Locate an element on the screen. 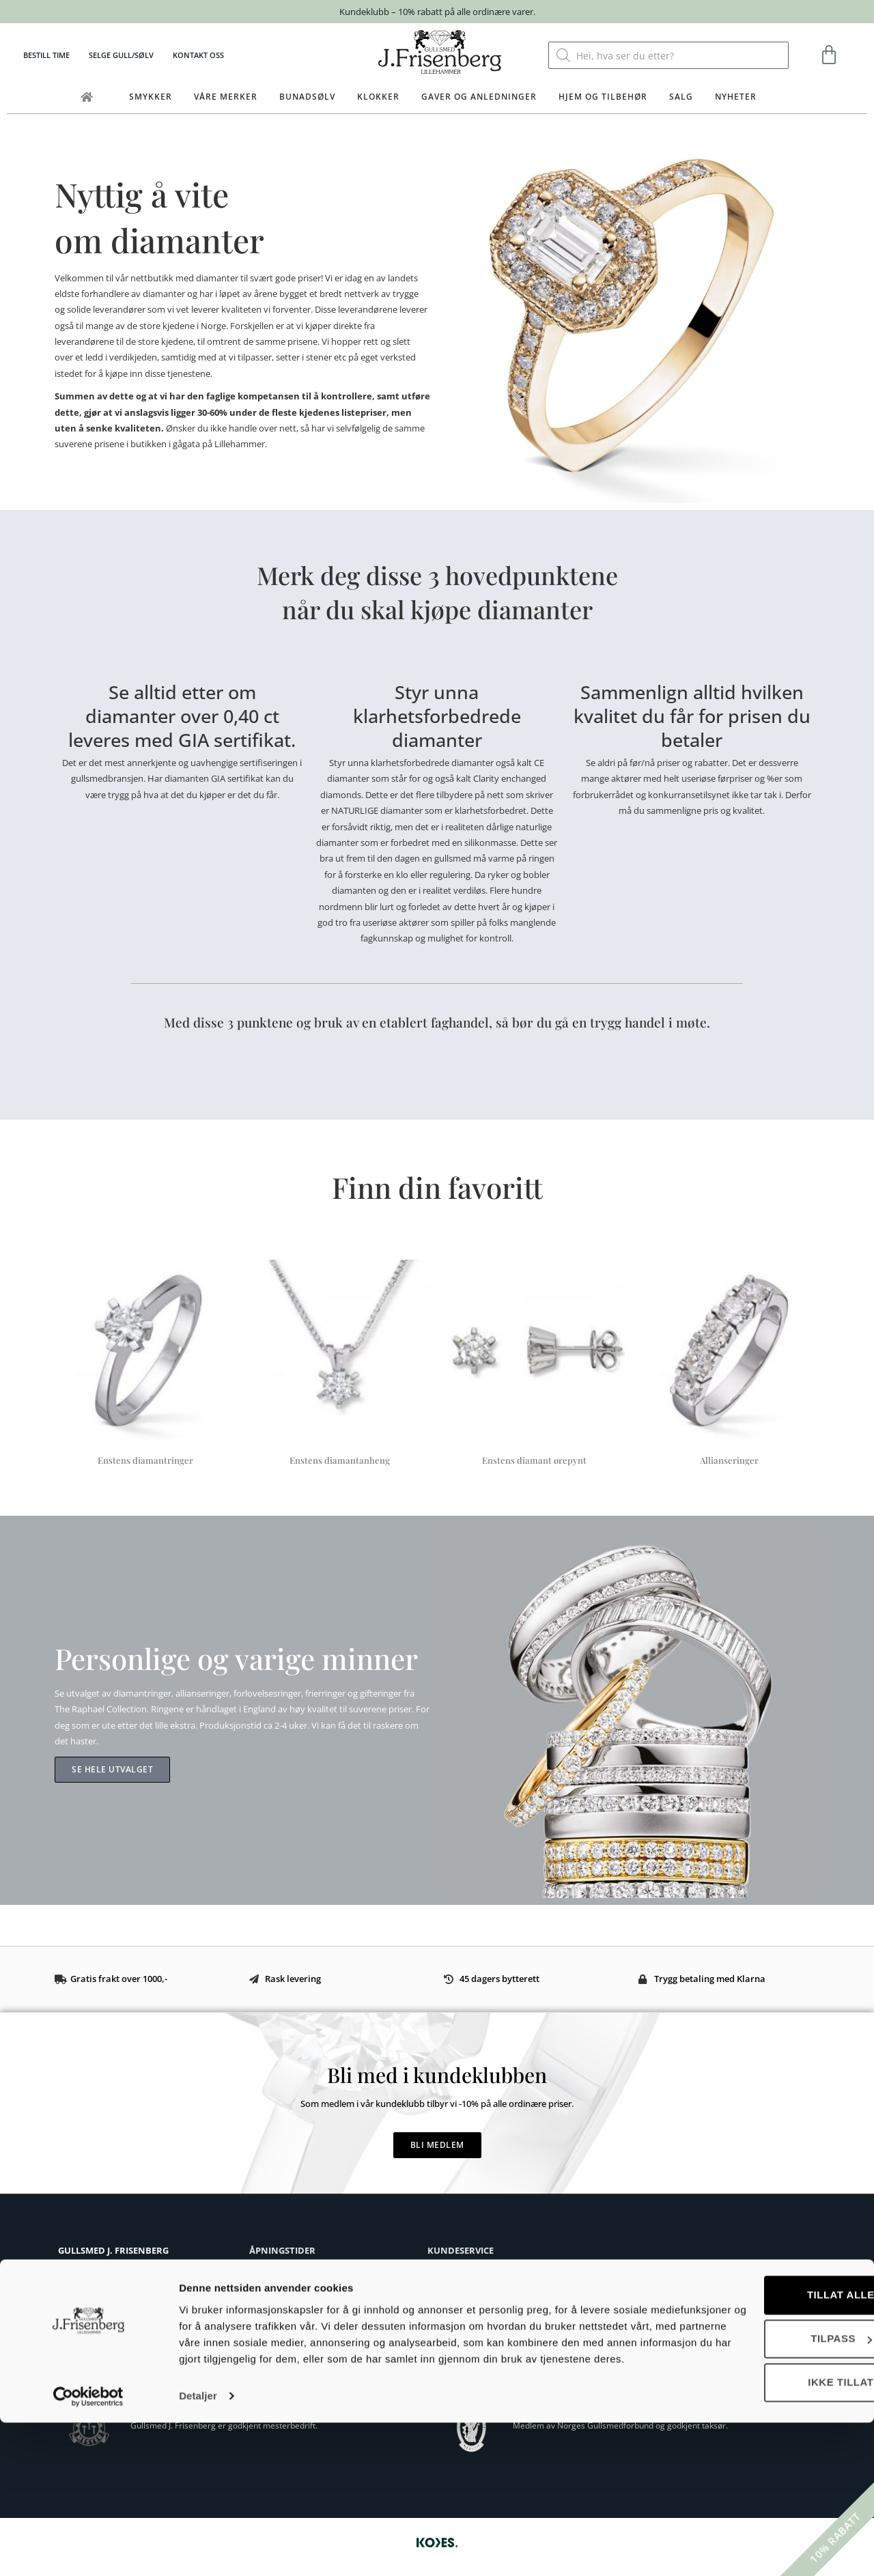  [Cookiebot av Usercentrics - åpner i et nytt vindu] is located at coordinates (88, 2549).